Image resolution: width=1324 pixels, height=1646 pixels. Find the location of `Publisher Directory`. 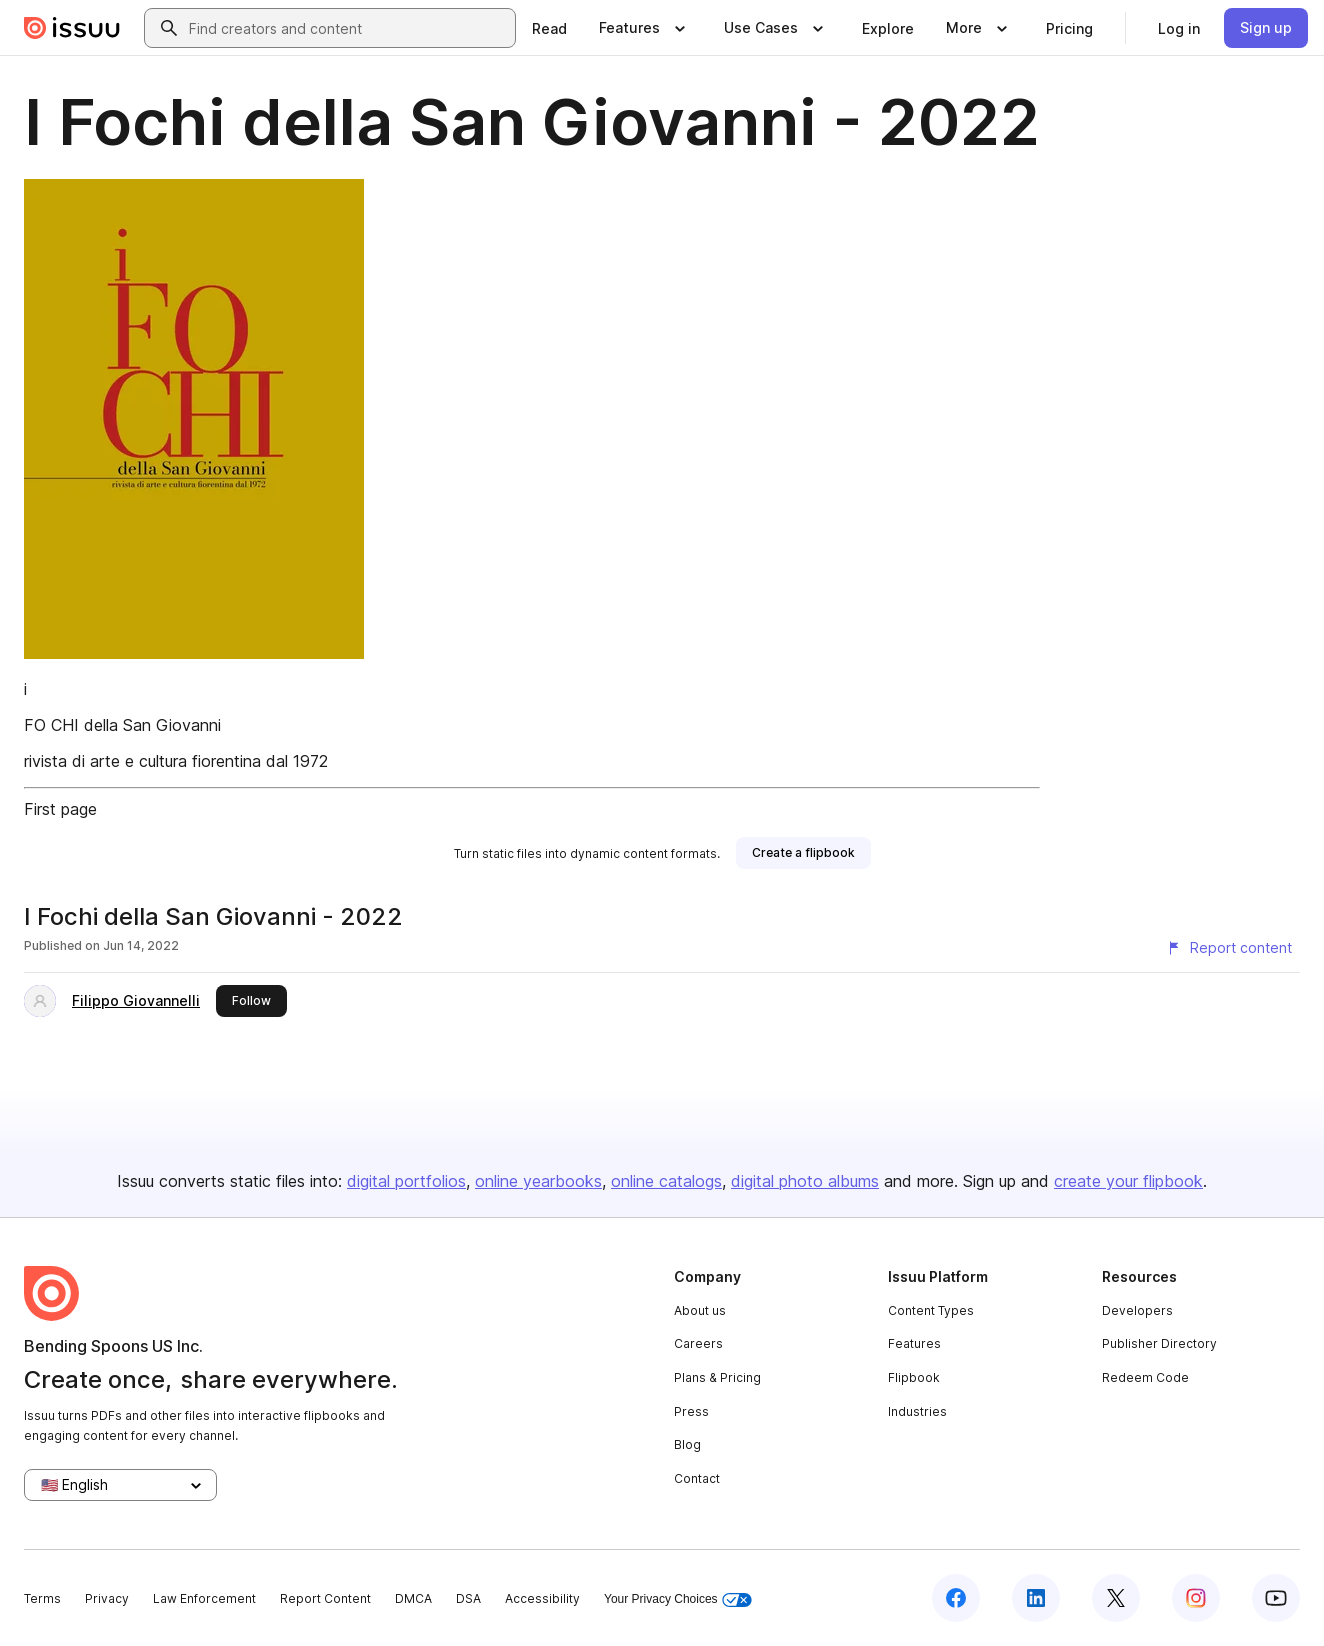

Publisher Directory is located at coordinates (1159, 1343).